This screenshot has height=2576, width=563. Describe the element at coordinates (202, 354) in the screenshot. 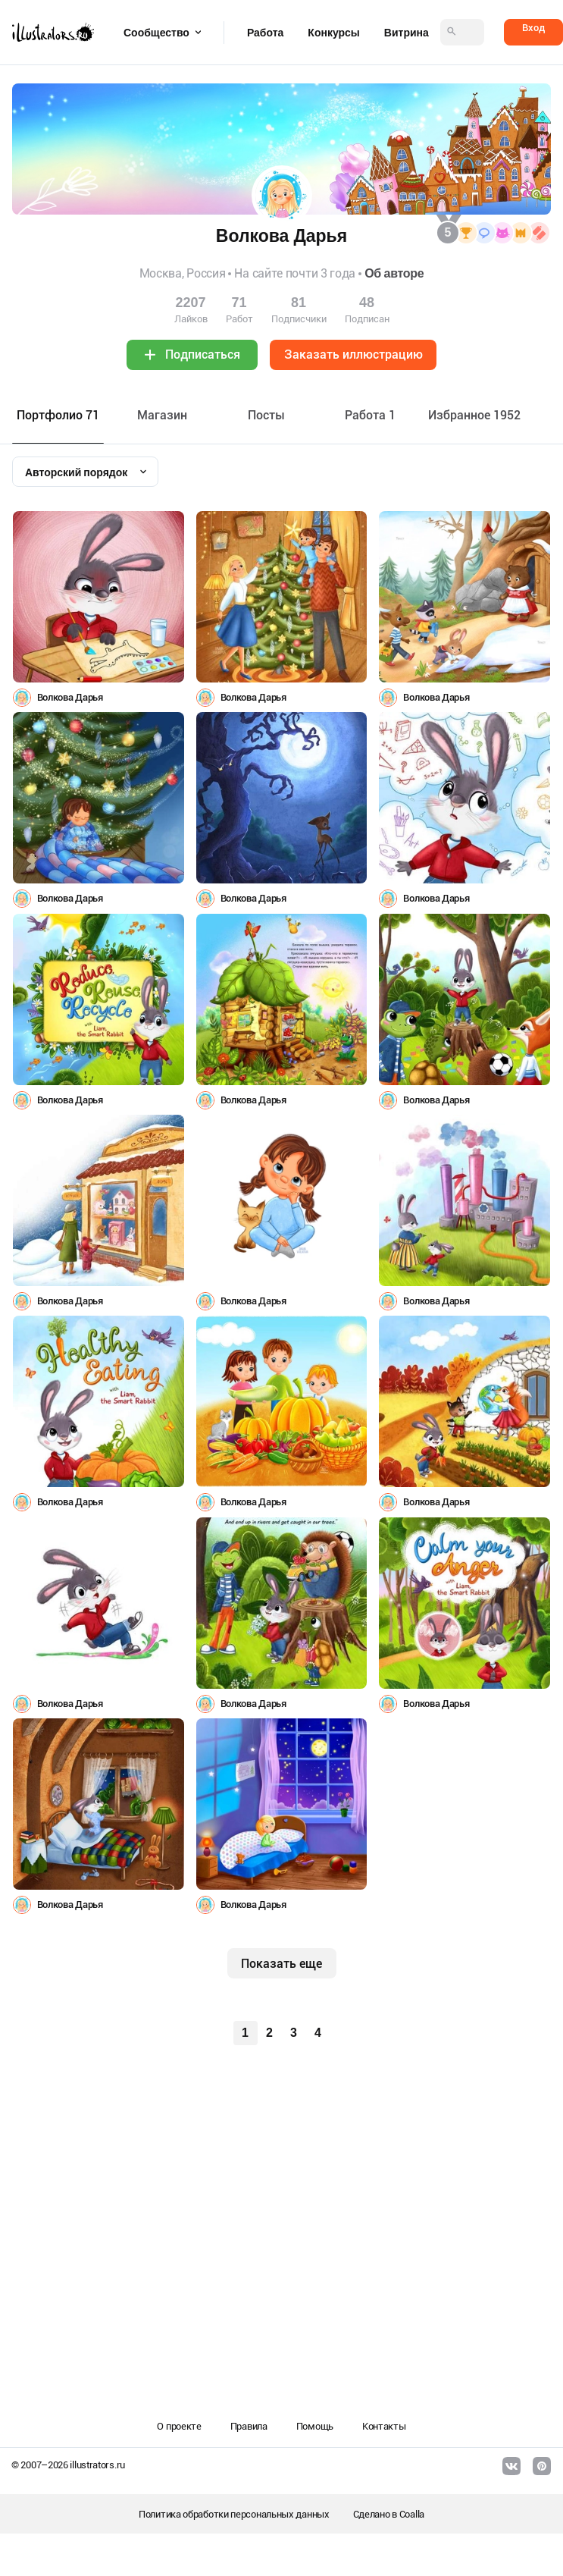

I see `Подписаться` at that location.